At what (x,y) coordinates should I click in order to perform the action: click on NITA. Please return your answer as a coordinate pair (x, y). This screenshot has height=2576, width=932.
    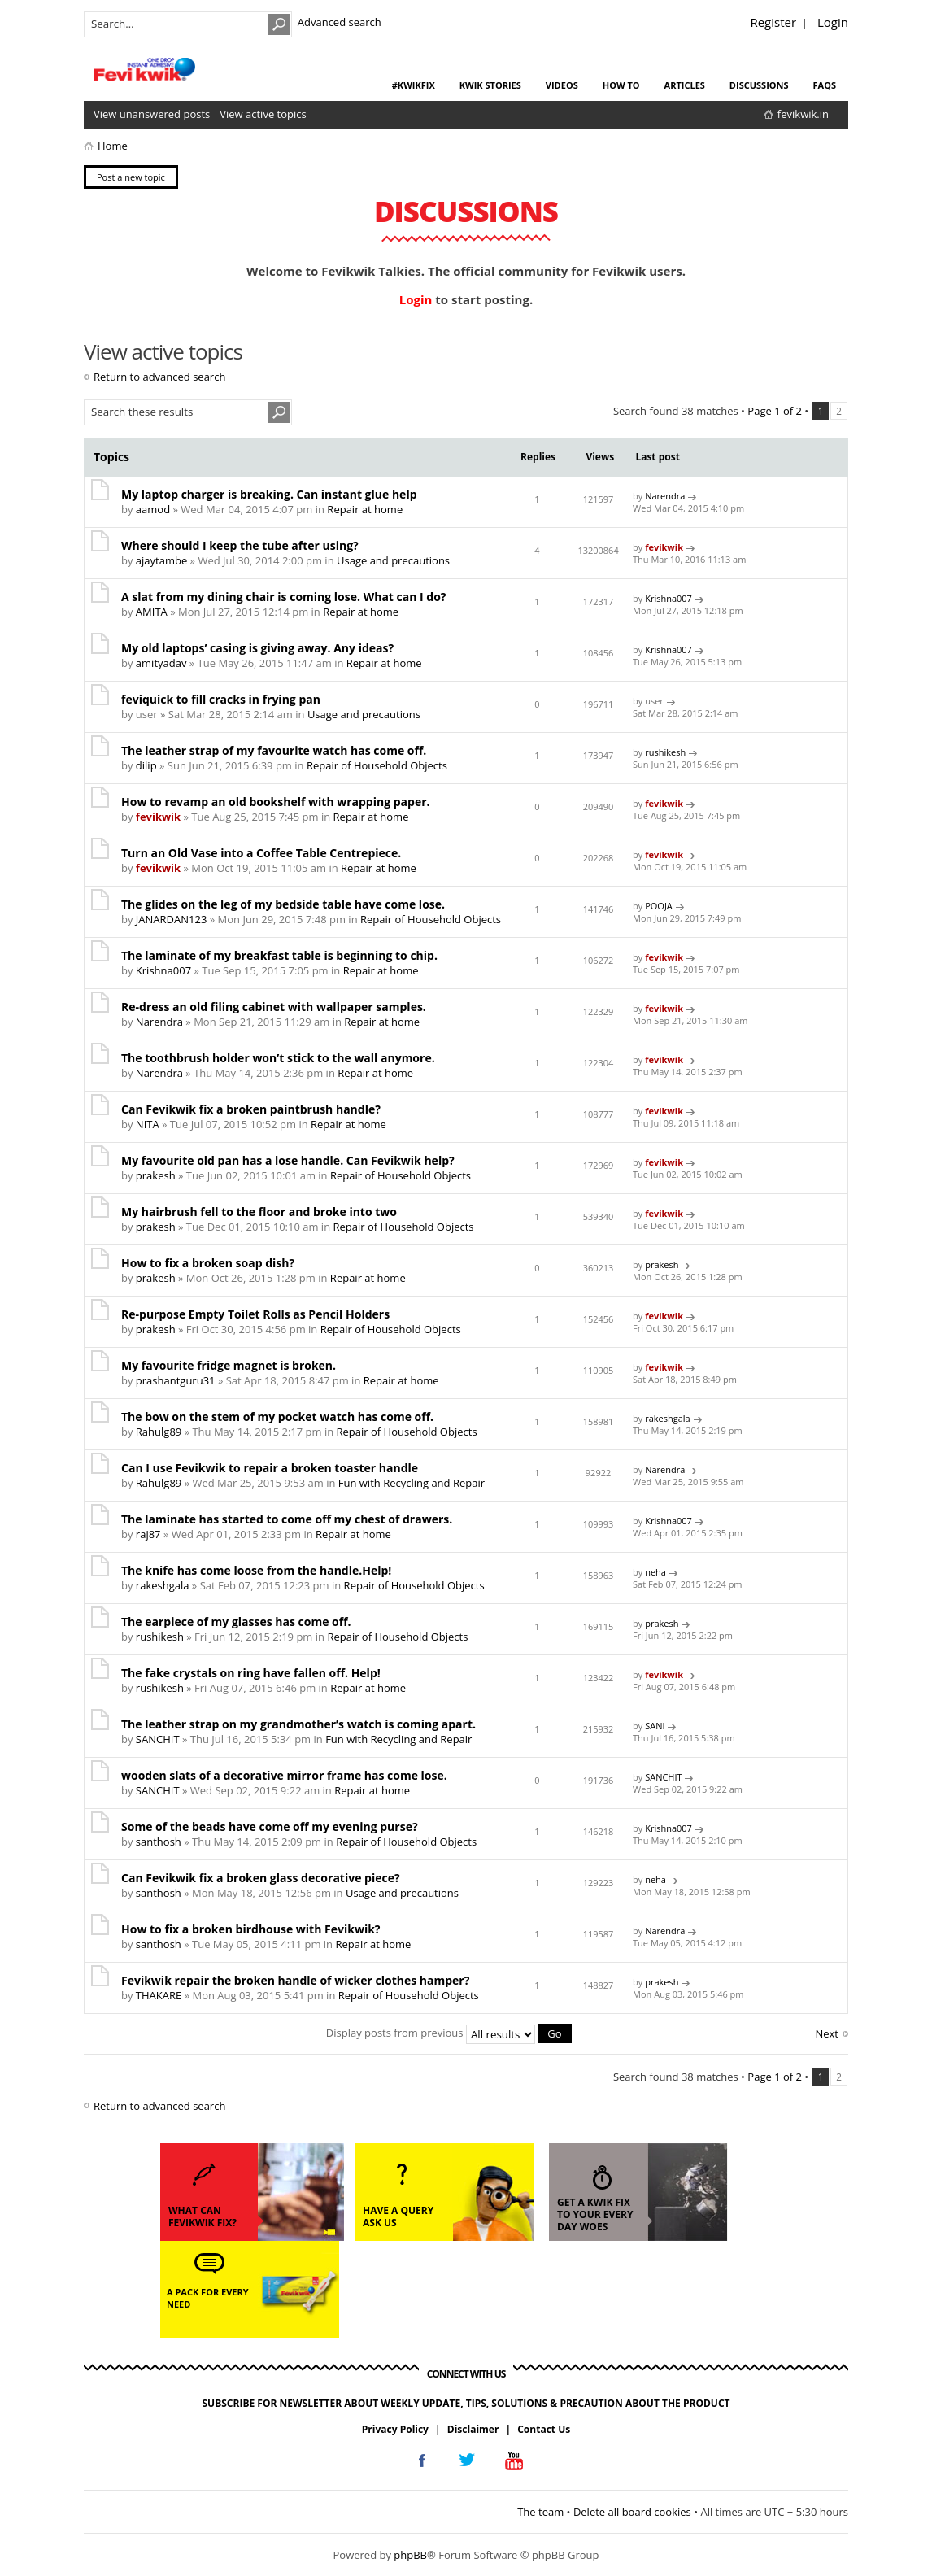
    Looking at the image, I should click on (147, 1124).